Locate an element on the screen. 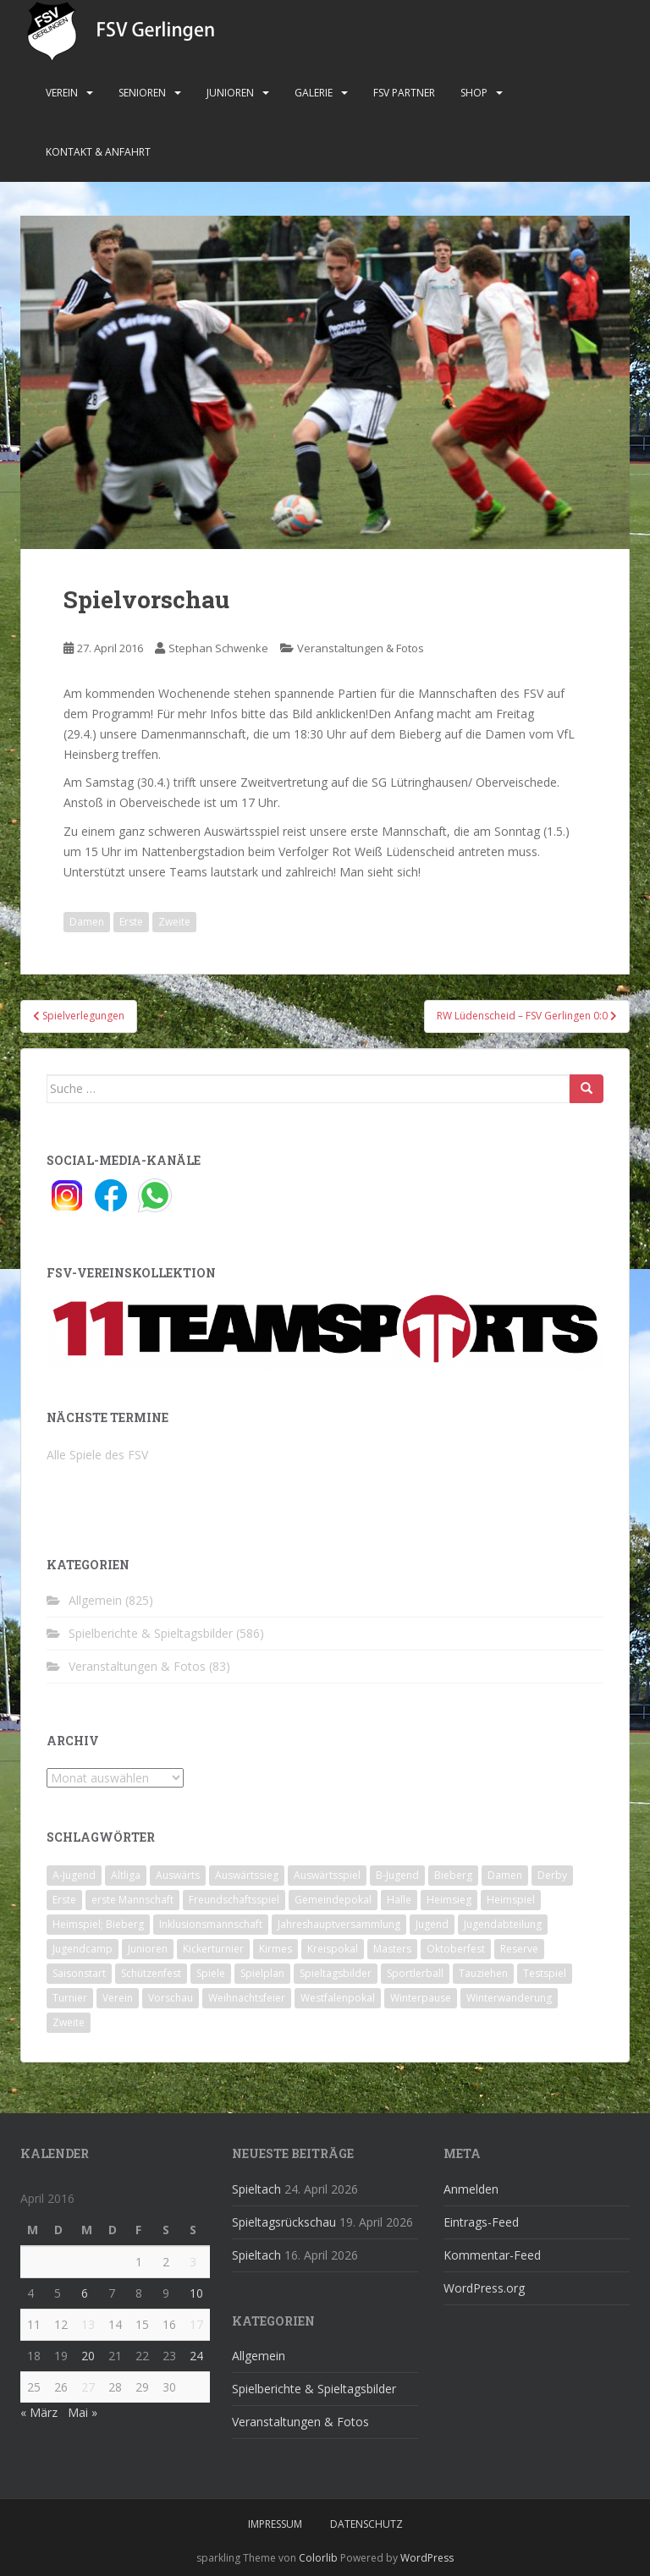  Spieltagsbilder [Spieltagsbilder (1 Eintrag)] is located at coordinates (336, 1973).